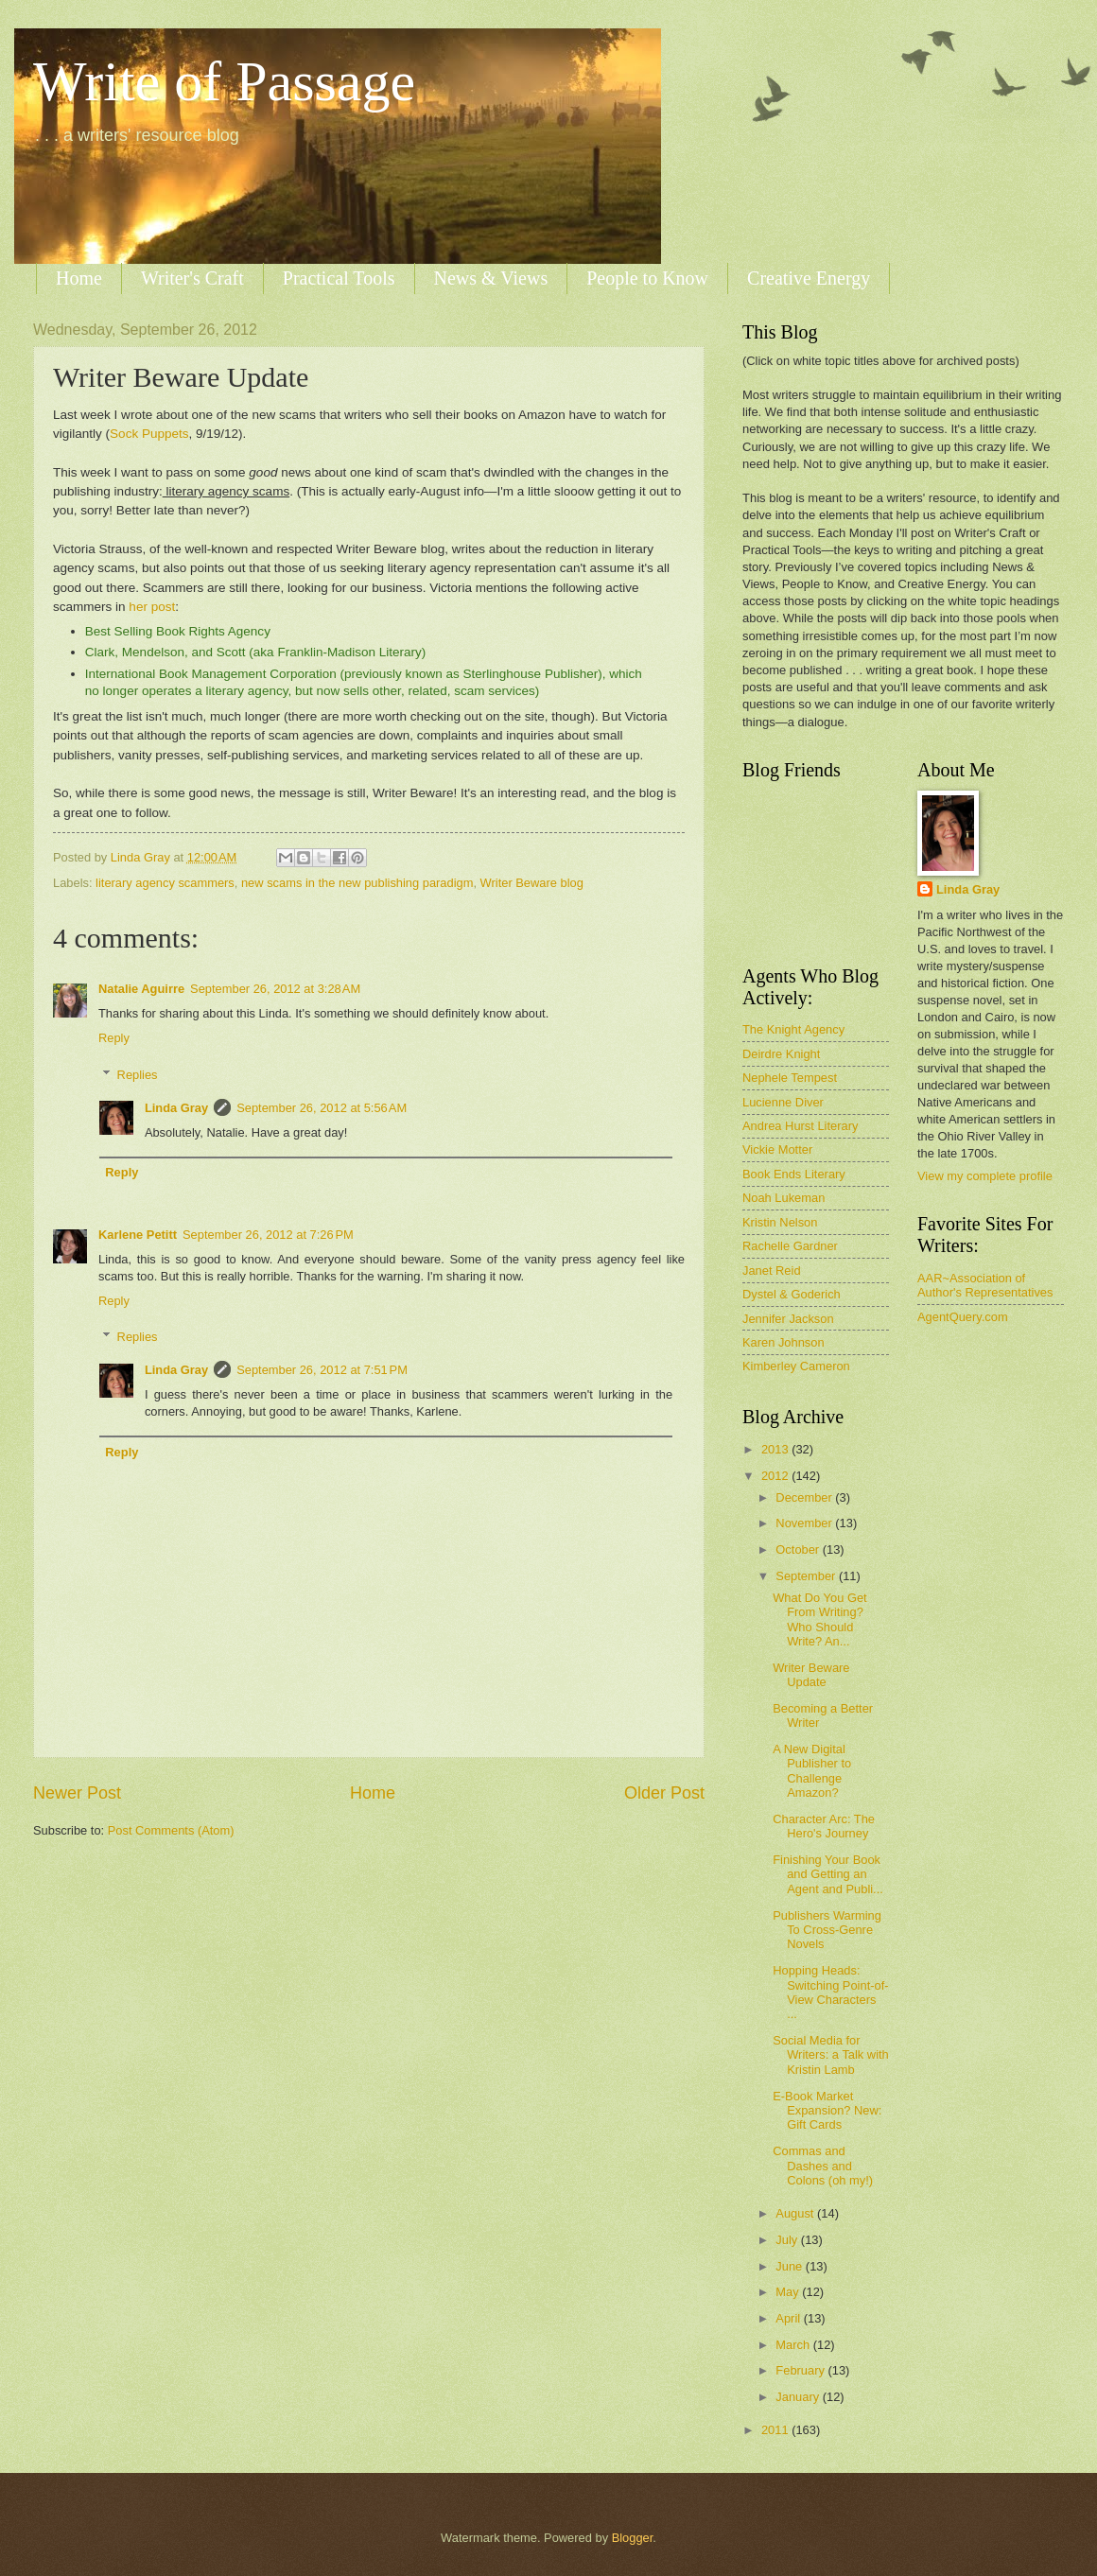  What do you see at coordinates (985, 1176) in the screenshot?
I see `View my complete profile` at bounding box center [985, 1176].